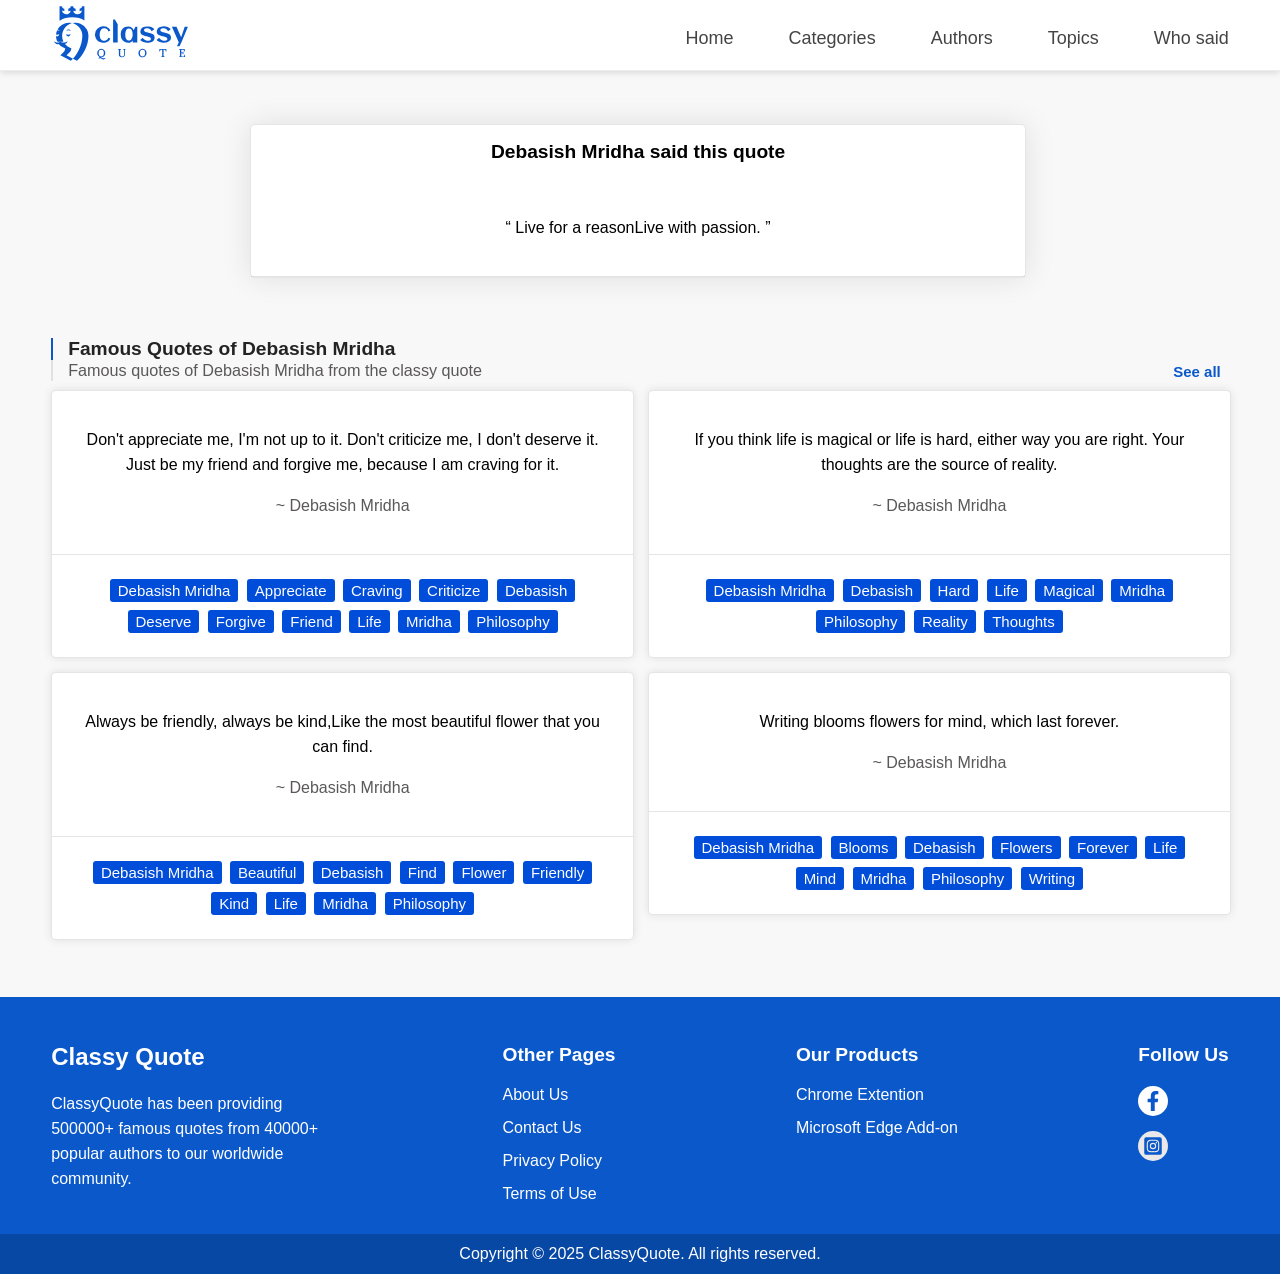 The image size is (1280, 1274). Describe the element at coordinates (422, 872) in the screenshot. I see `Find` at that location.